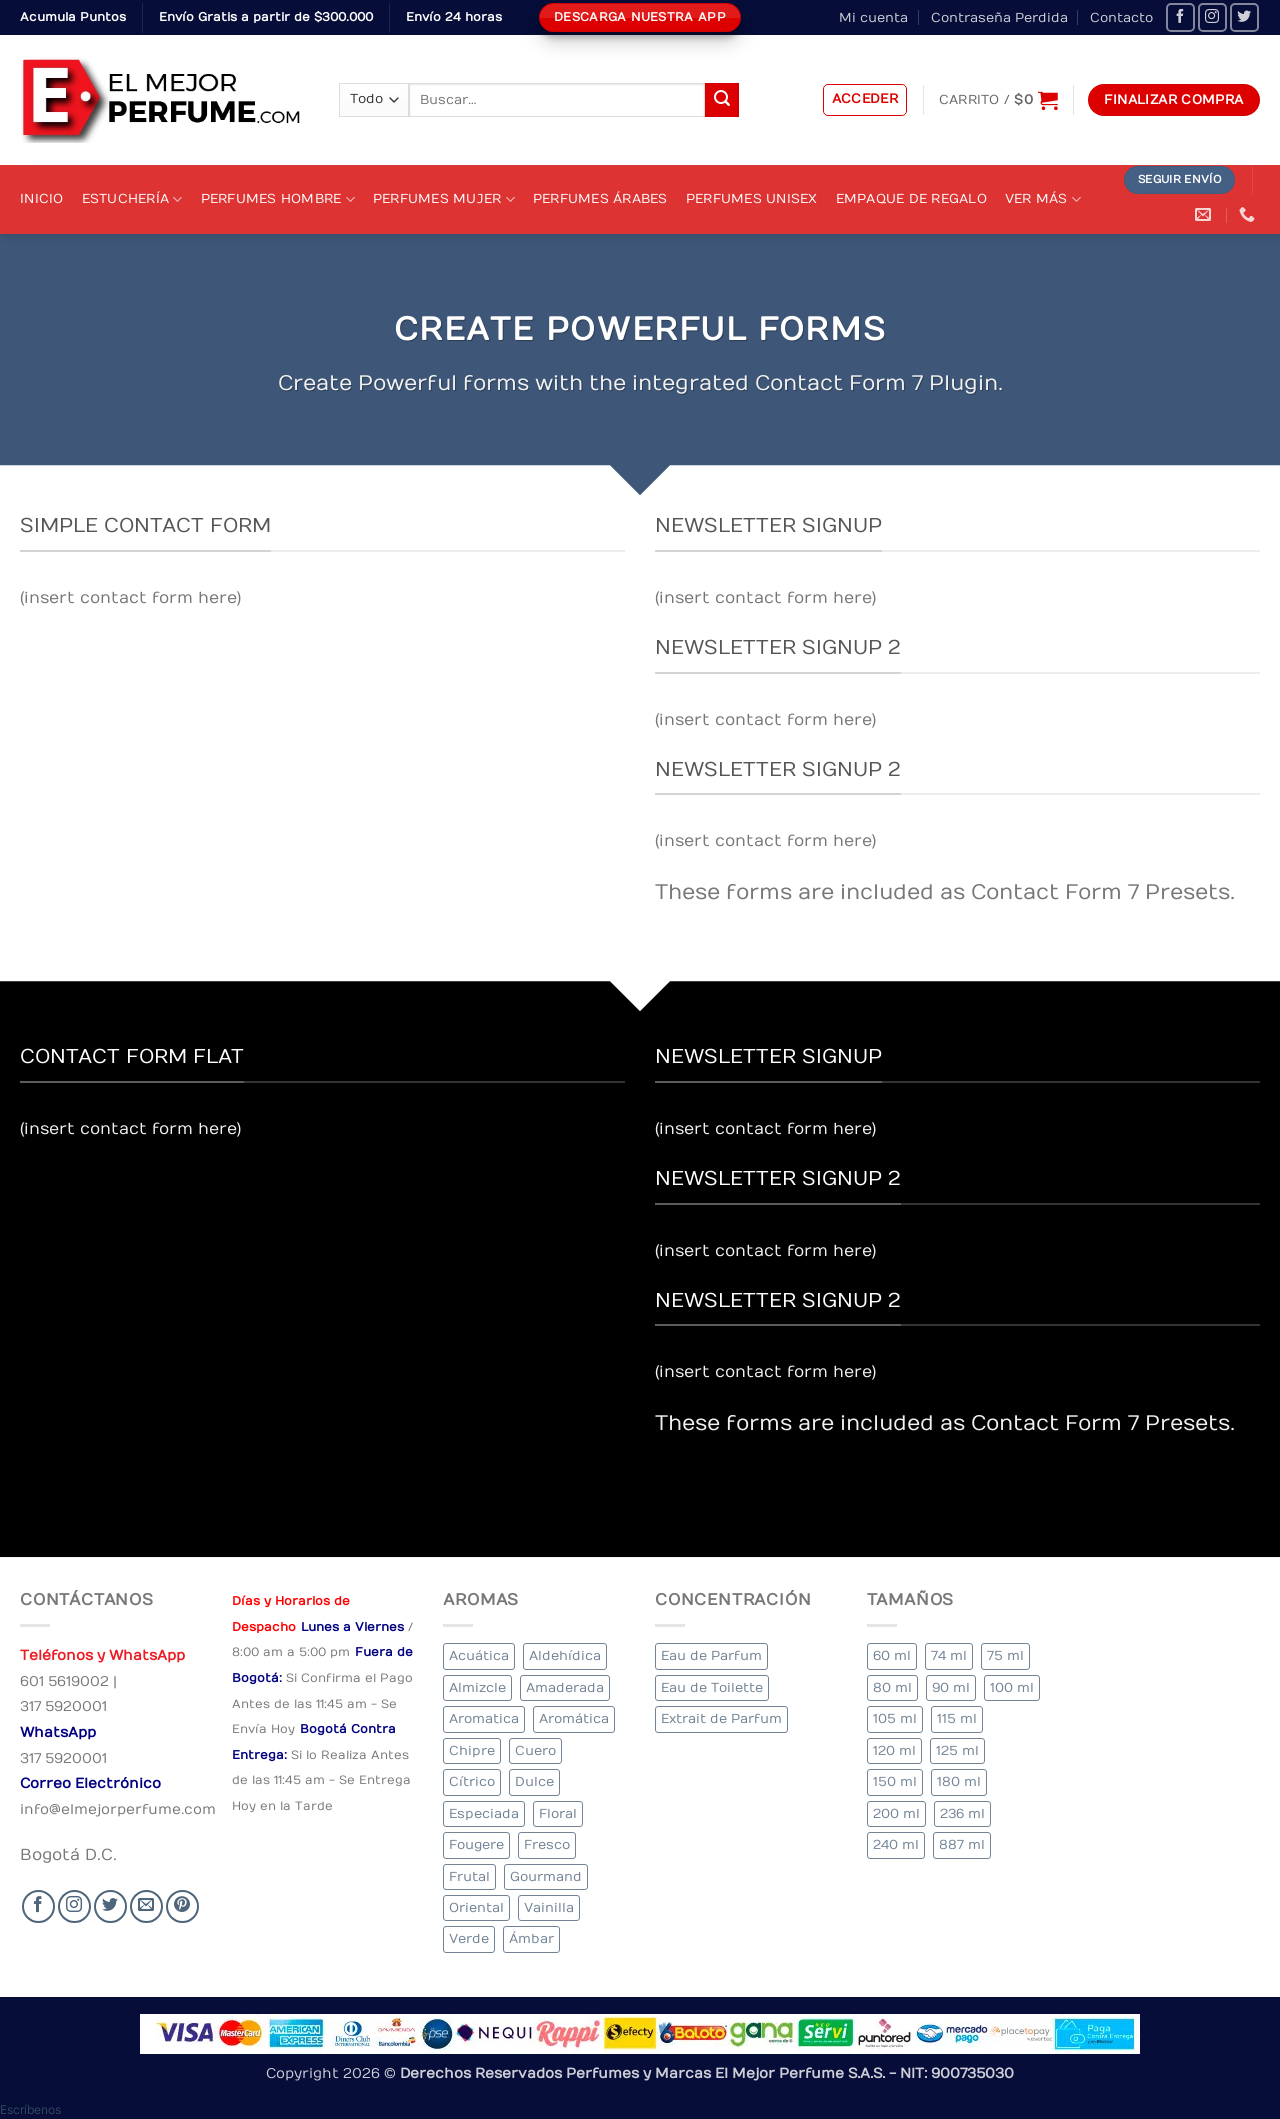 Image resolution: width=1280 pixels, height=2119 pixels. I want to click on Contraseña Perdida, so click(999, 17).